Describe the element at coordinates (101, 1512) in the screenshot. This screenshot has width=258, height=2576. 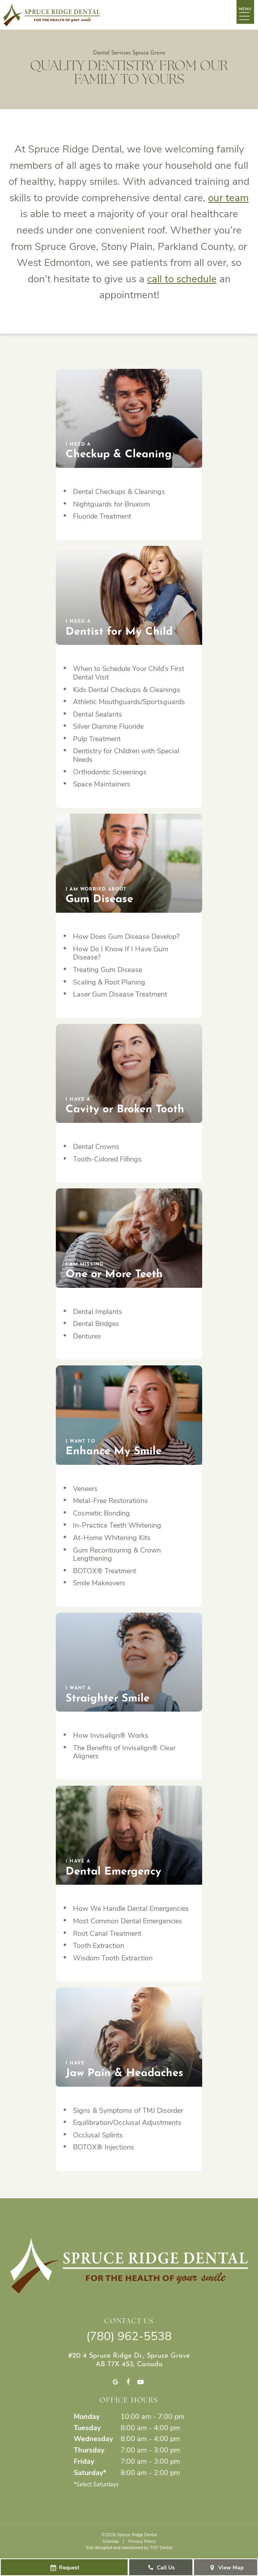
I see `Cosmetic Bonding` at that location.